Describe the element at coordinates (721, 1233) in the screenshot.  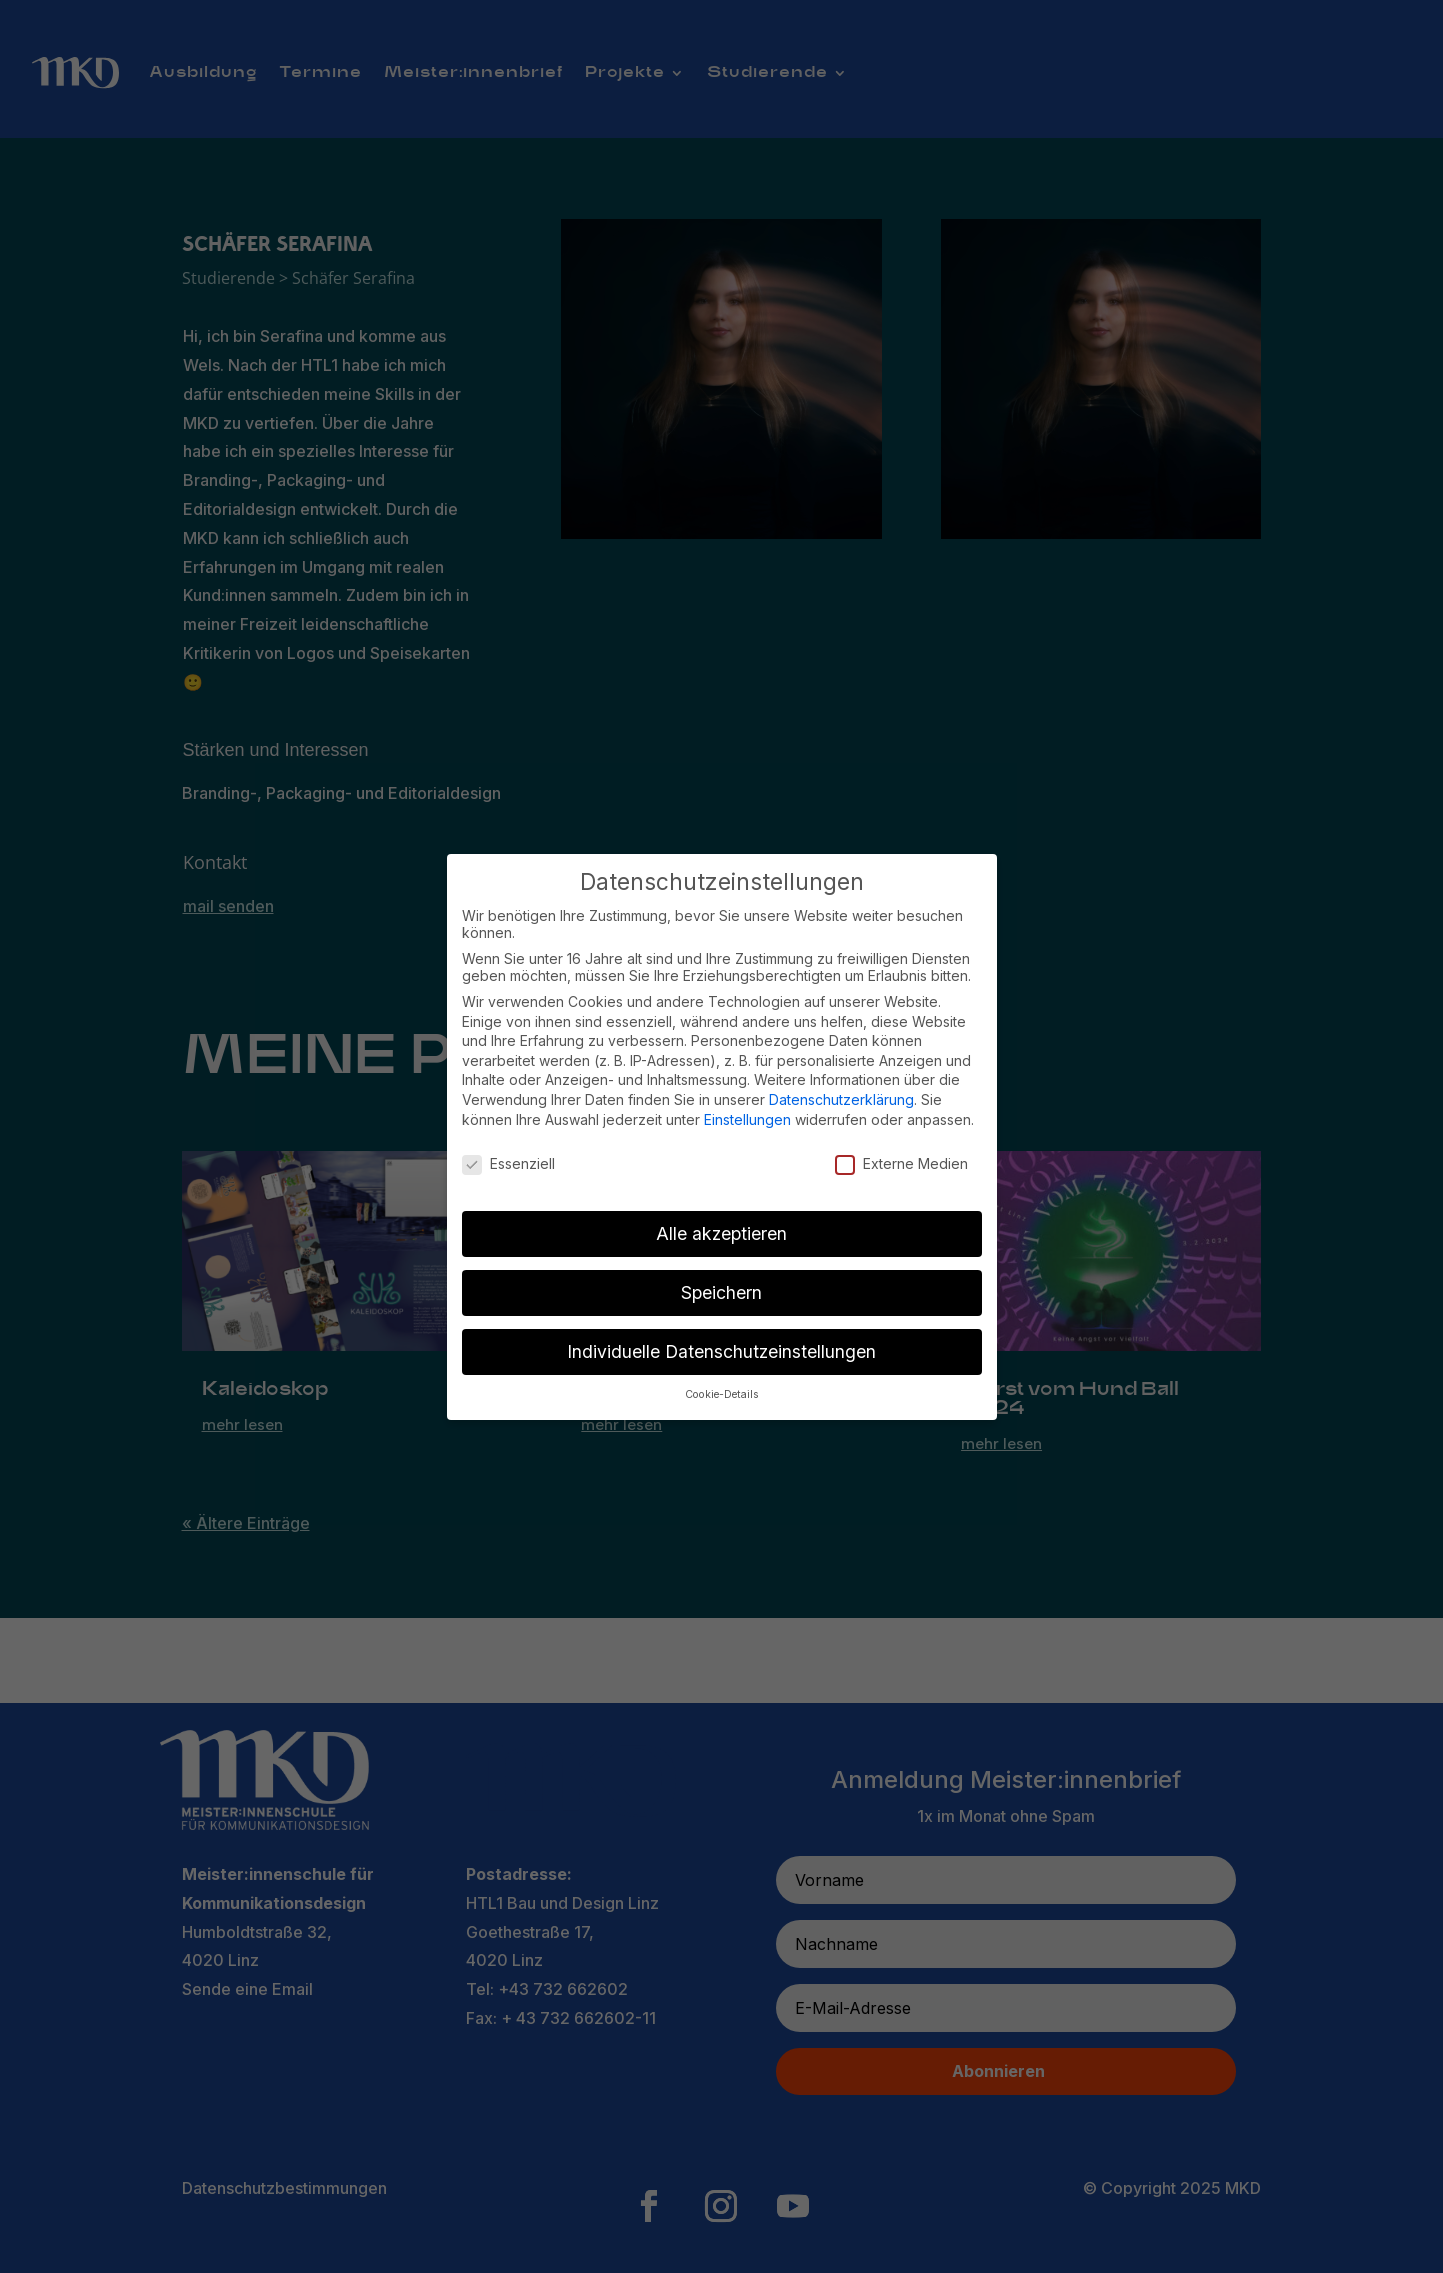
I see `Alle akzeptieren [button]` at that location.